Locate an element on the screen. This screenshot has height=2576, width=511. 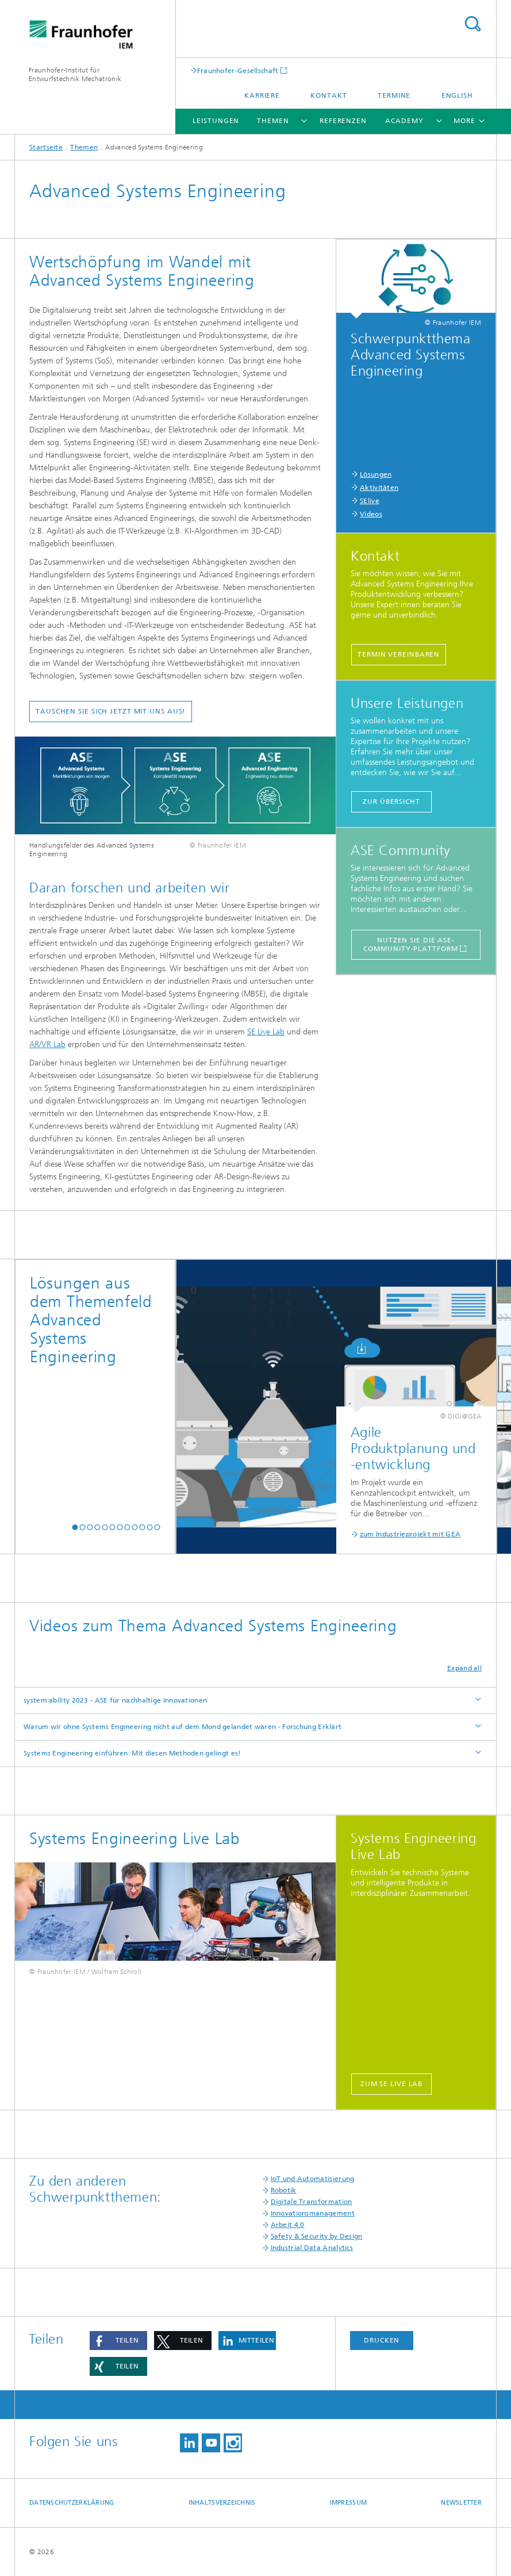
Kontakt is located at coordinates (328, 95).